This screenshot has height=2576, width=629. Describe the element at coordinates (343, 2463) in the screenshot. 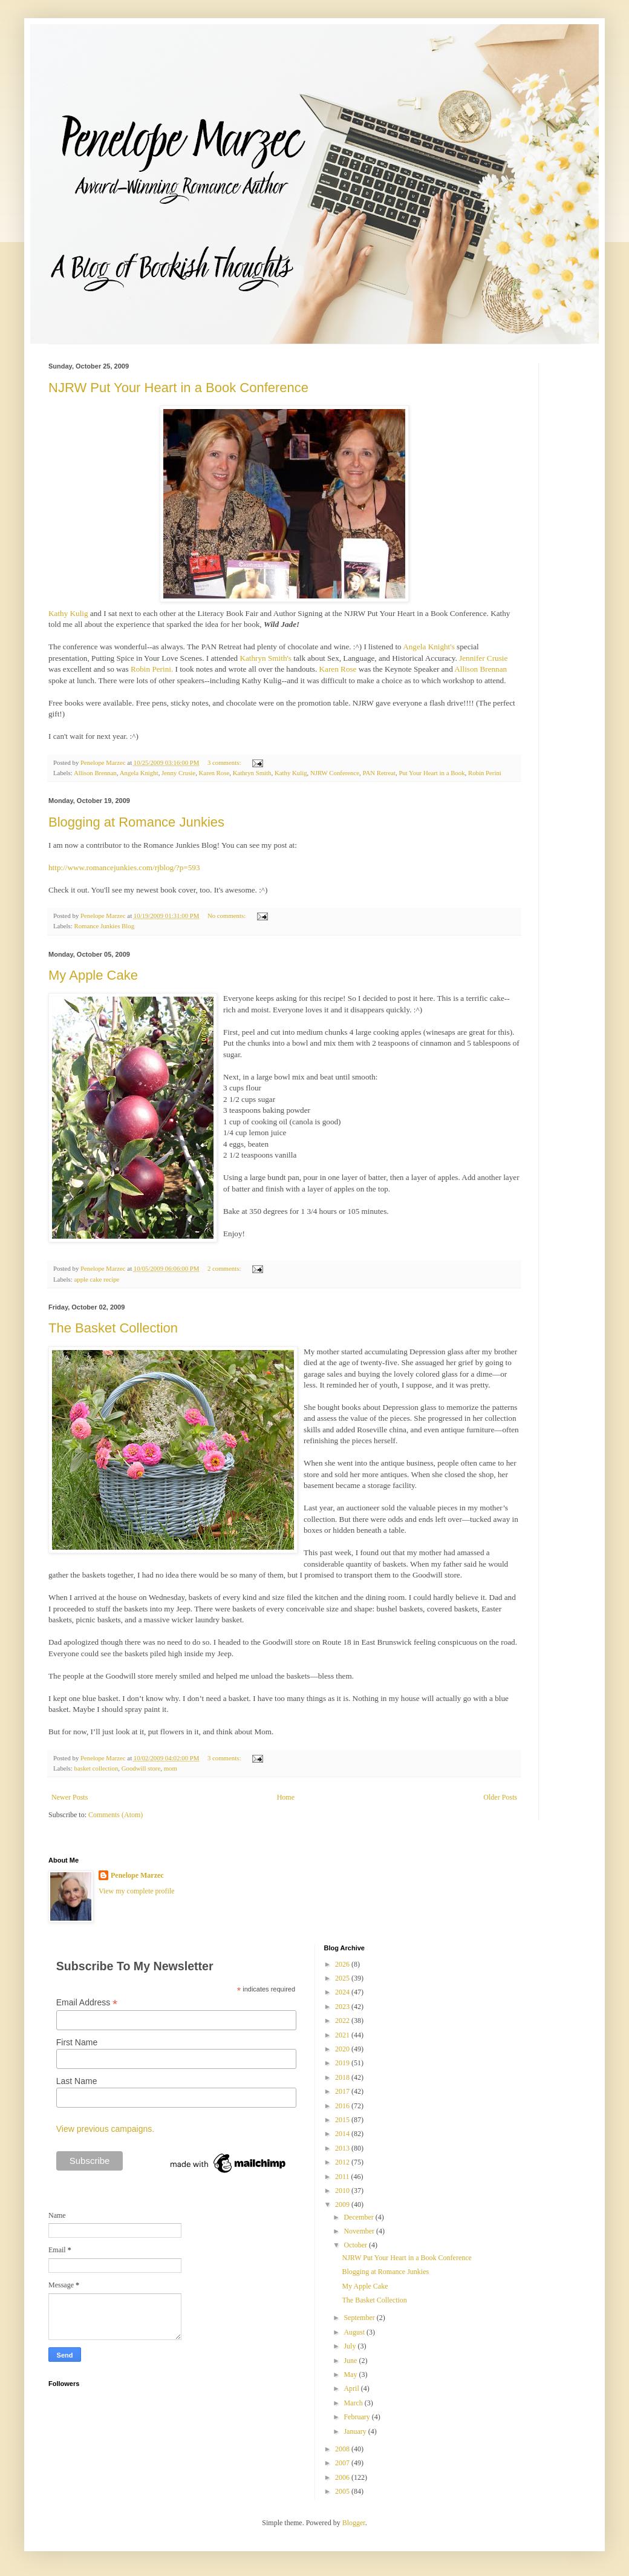

I see `2007` at that location.